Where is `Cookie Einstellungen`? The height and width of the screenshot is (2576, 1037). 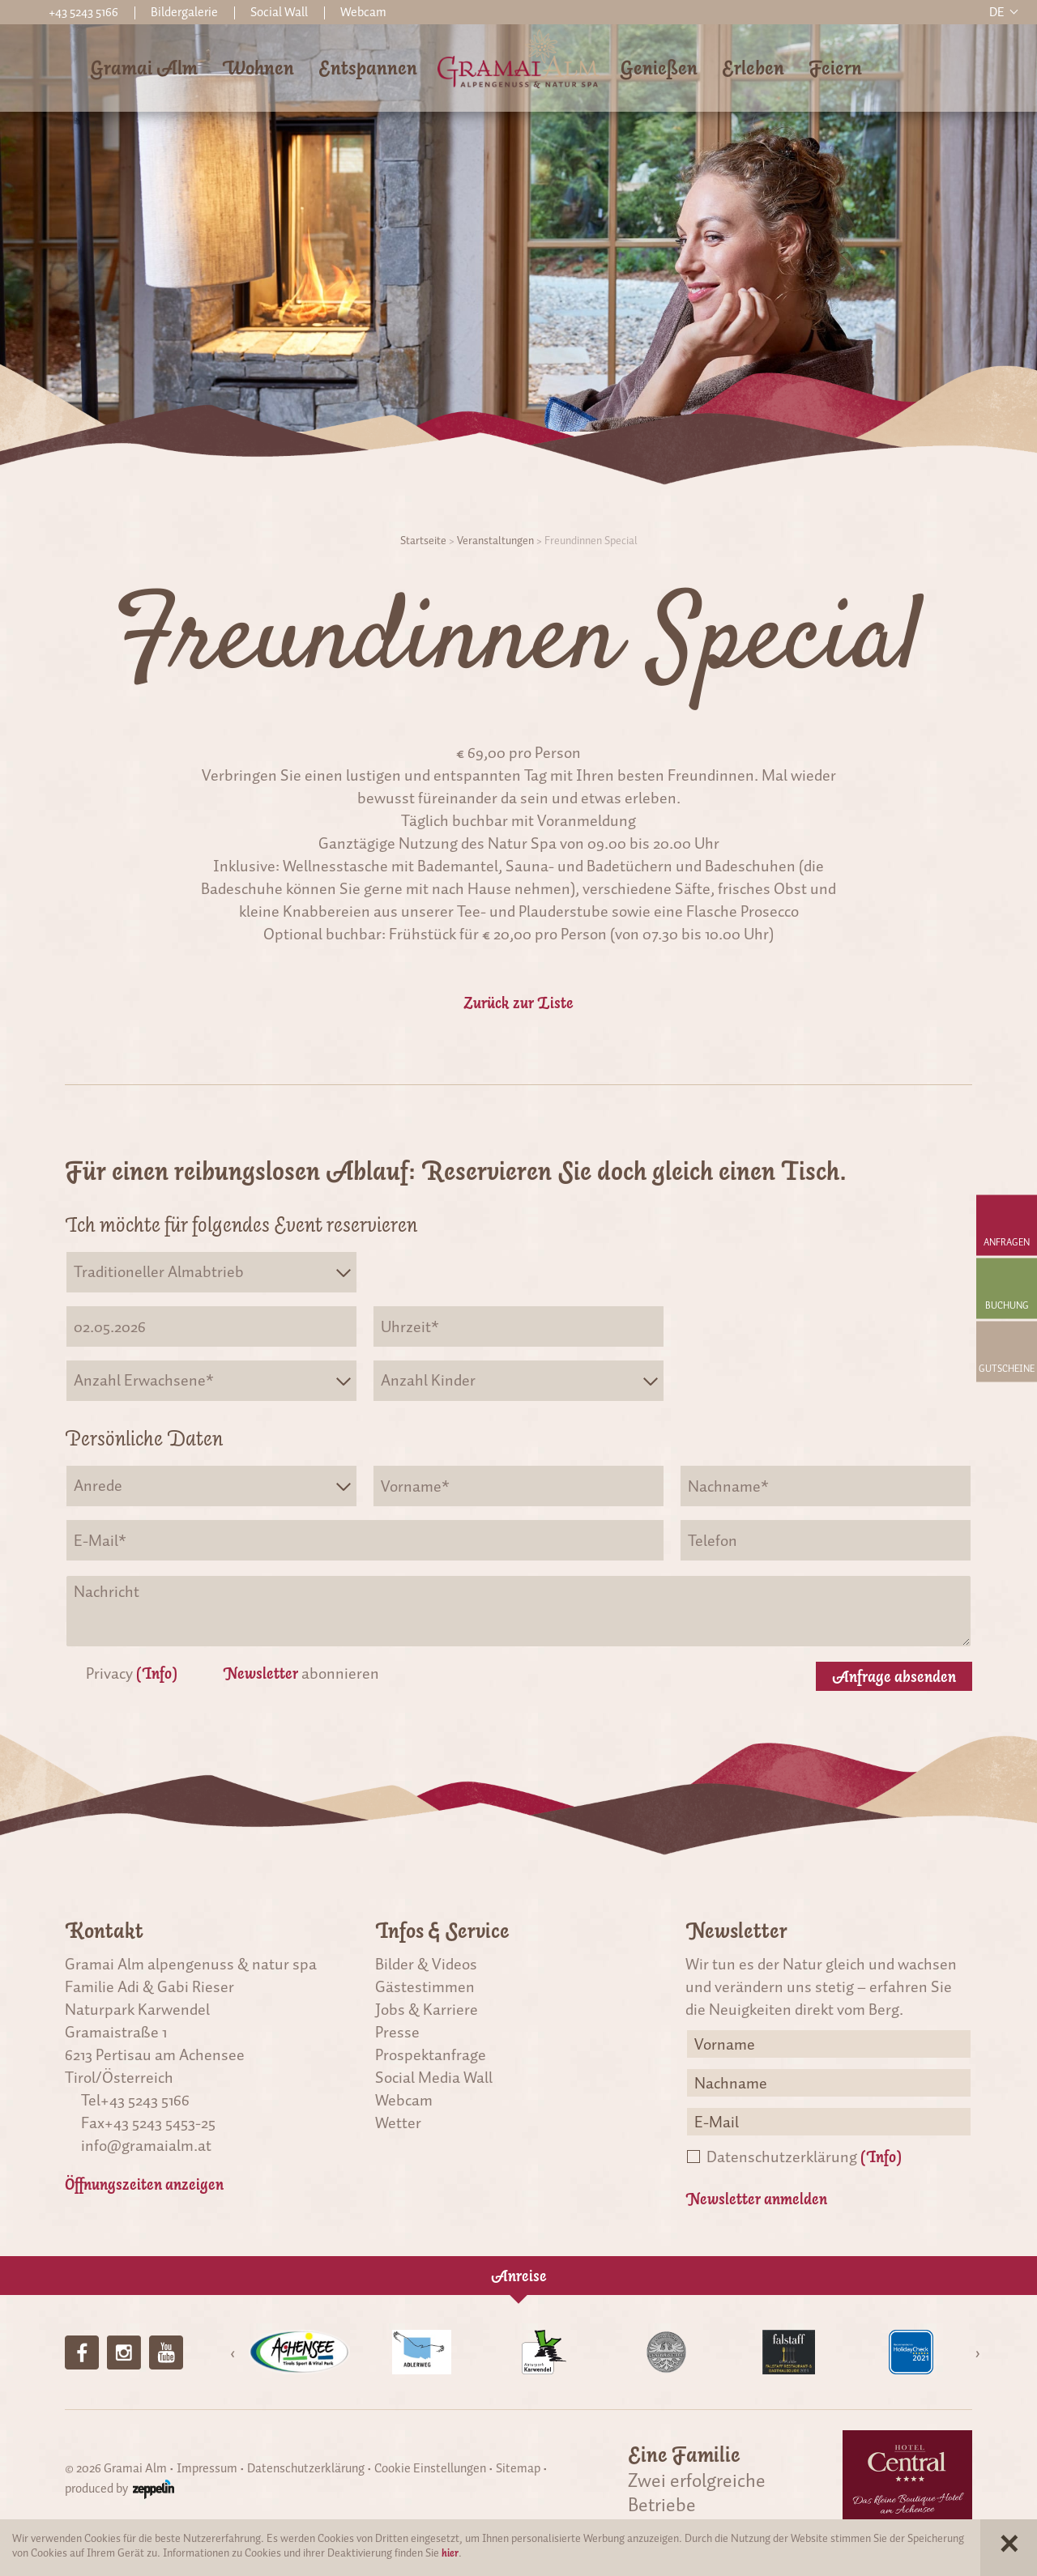
Cookie Einstellungen is located at coordinates (430, 2468).